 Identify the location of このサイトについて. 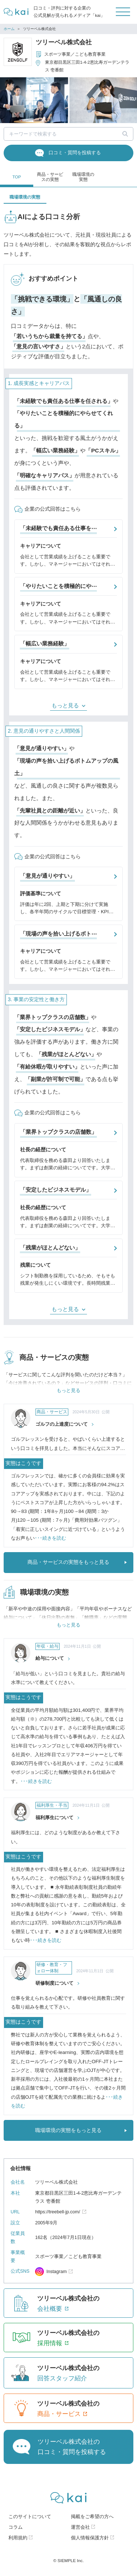
(29, 2517).